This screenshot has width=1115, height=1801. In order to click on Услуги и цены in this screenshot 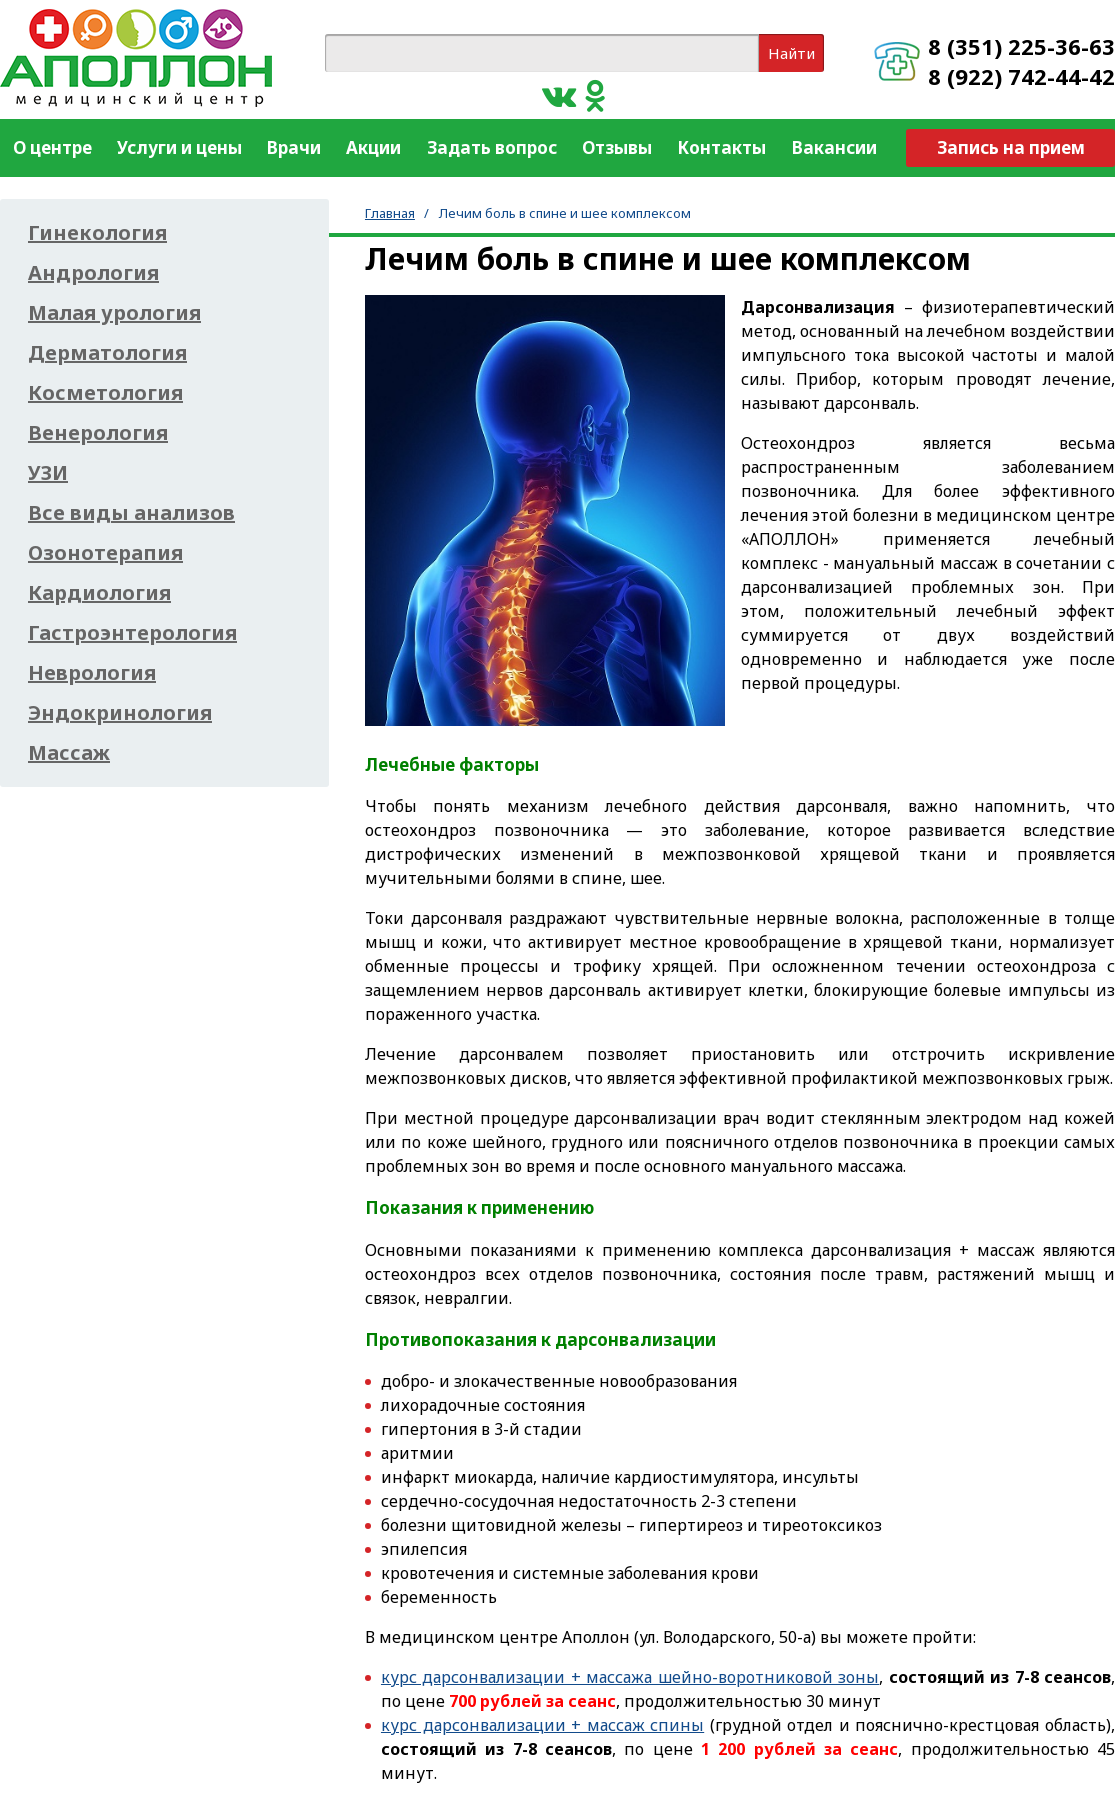, I will do `click(179, 147)`.